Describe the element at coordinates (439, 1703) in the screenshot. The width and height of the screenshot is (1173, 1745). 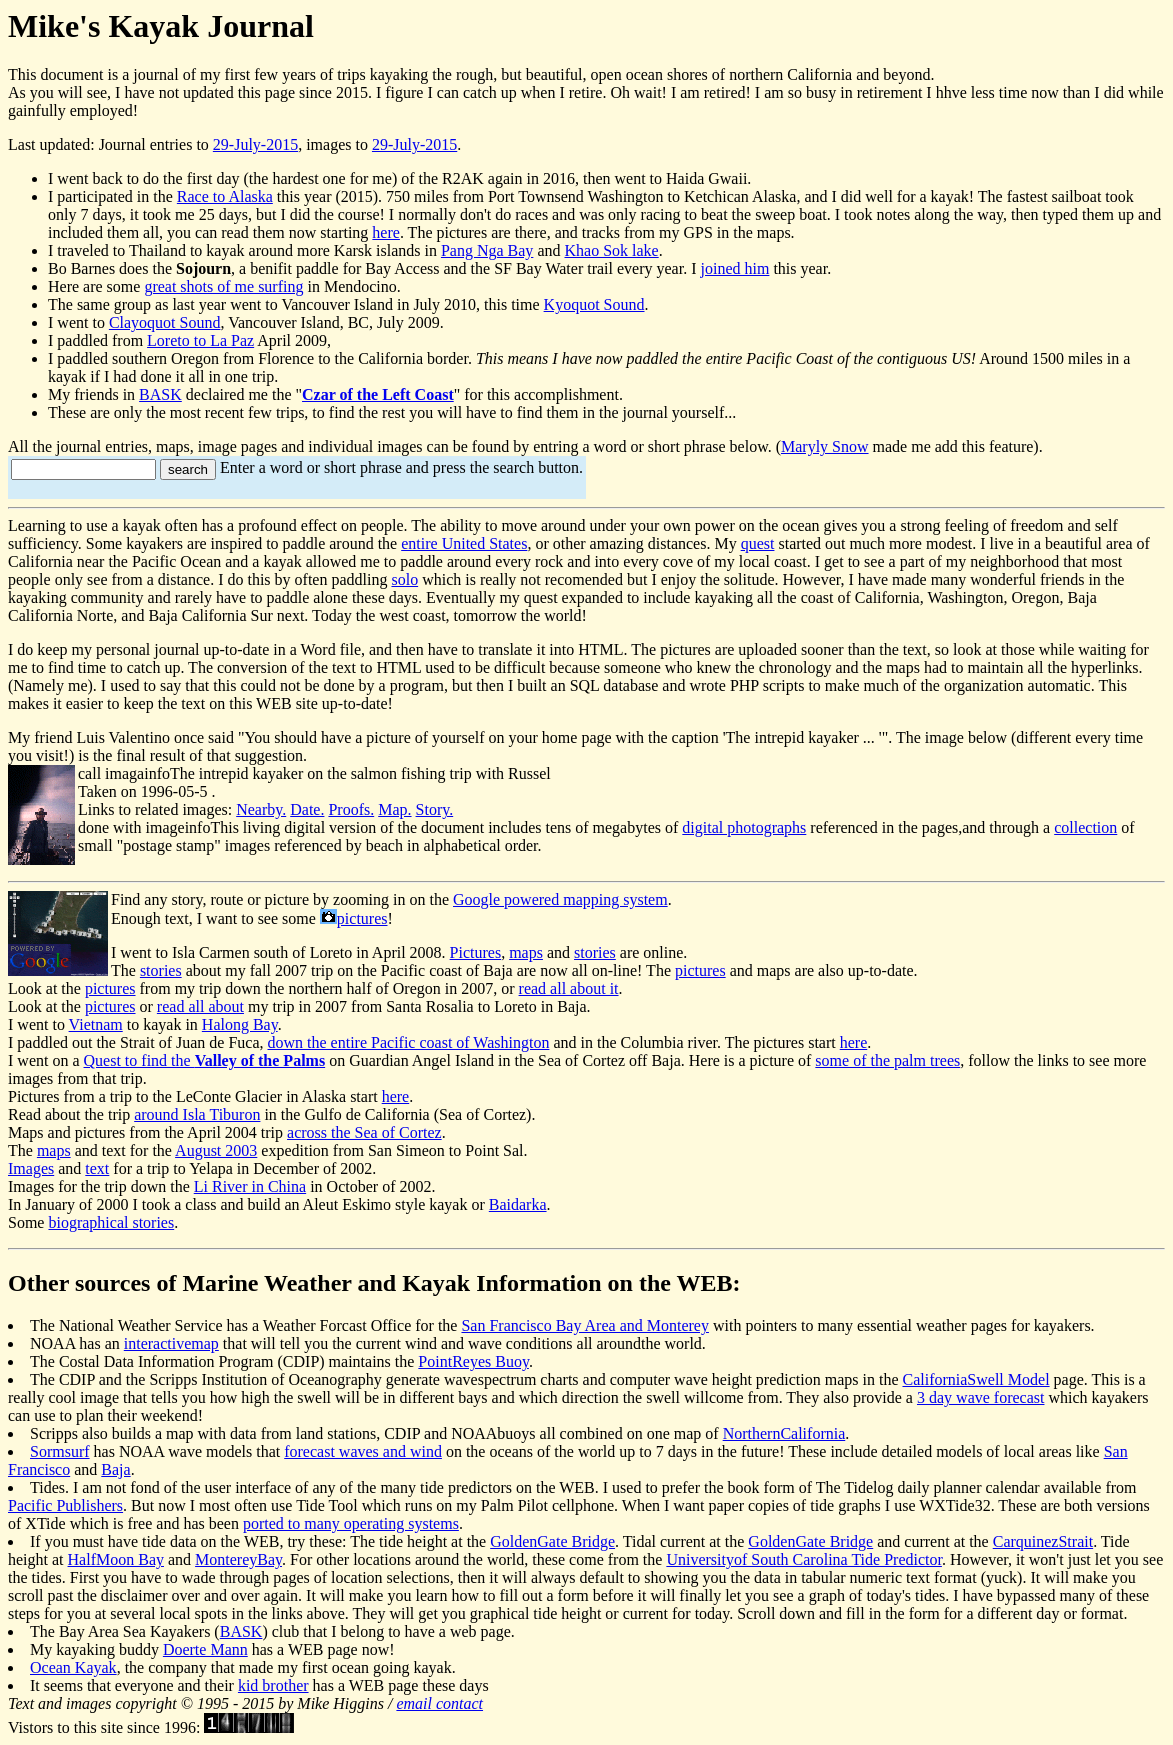
I see `email contact` at that location.